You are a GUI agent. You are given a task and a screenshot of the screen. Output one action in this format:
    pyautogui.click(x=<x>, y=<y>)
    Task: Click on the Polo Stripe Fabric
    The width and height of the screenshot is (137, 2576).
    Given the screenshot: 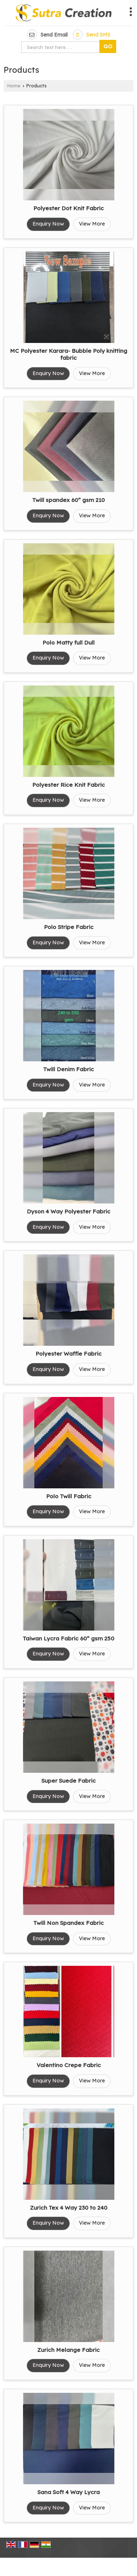 What is the action you would take?
    pyautogui.click(x=69, y=926)
    